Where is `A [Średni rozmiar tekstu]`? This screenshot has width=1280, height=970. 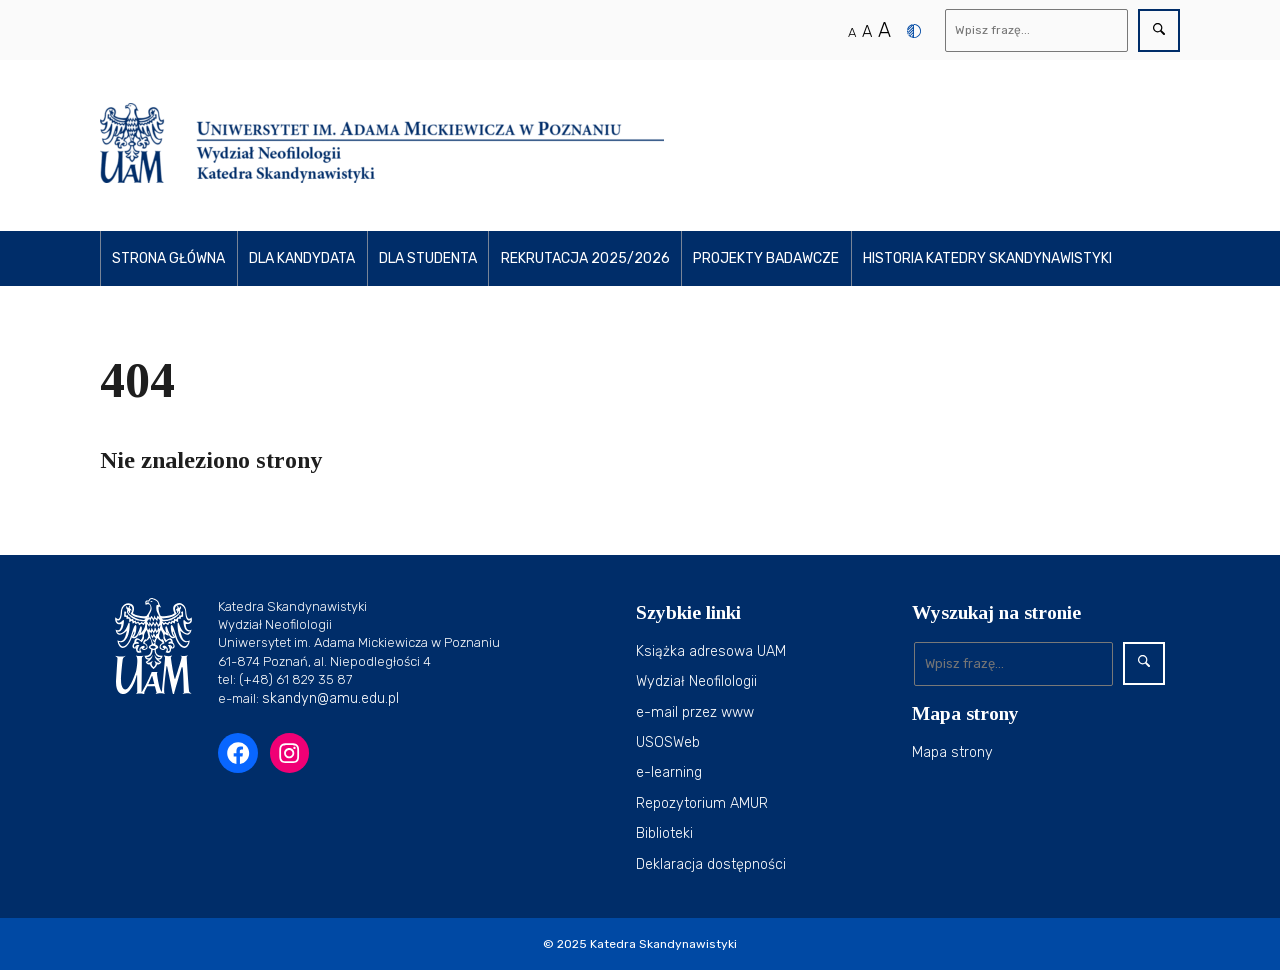
A [Średni rozmiar tekstu] is located at coordinates (867, 31).